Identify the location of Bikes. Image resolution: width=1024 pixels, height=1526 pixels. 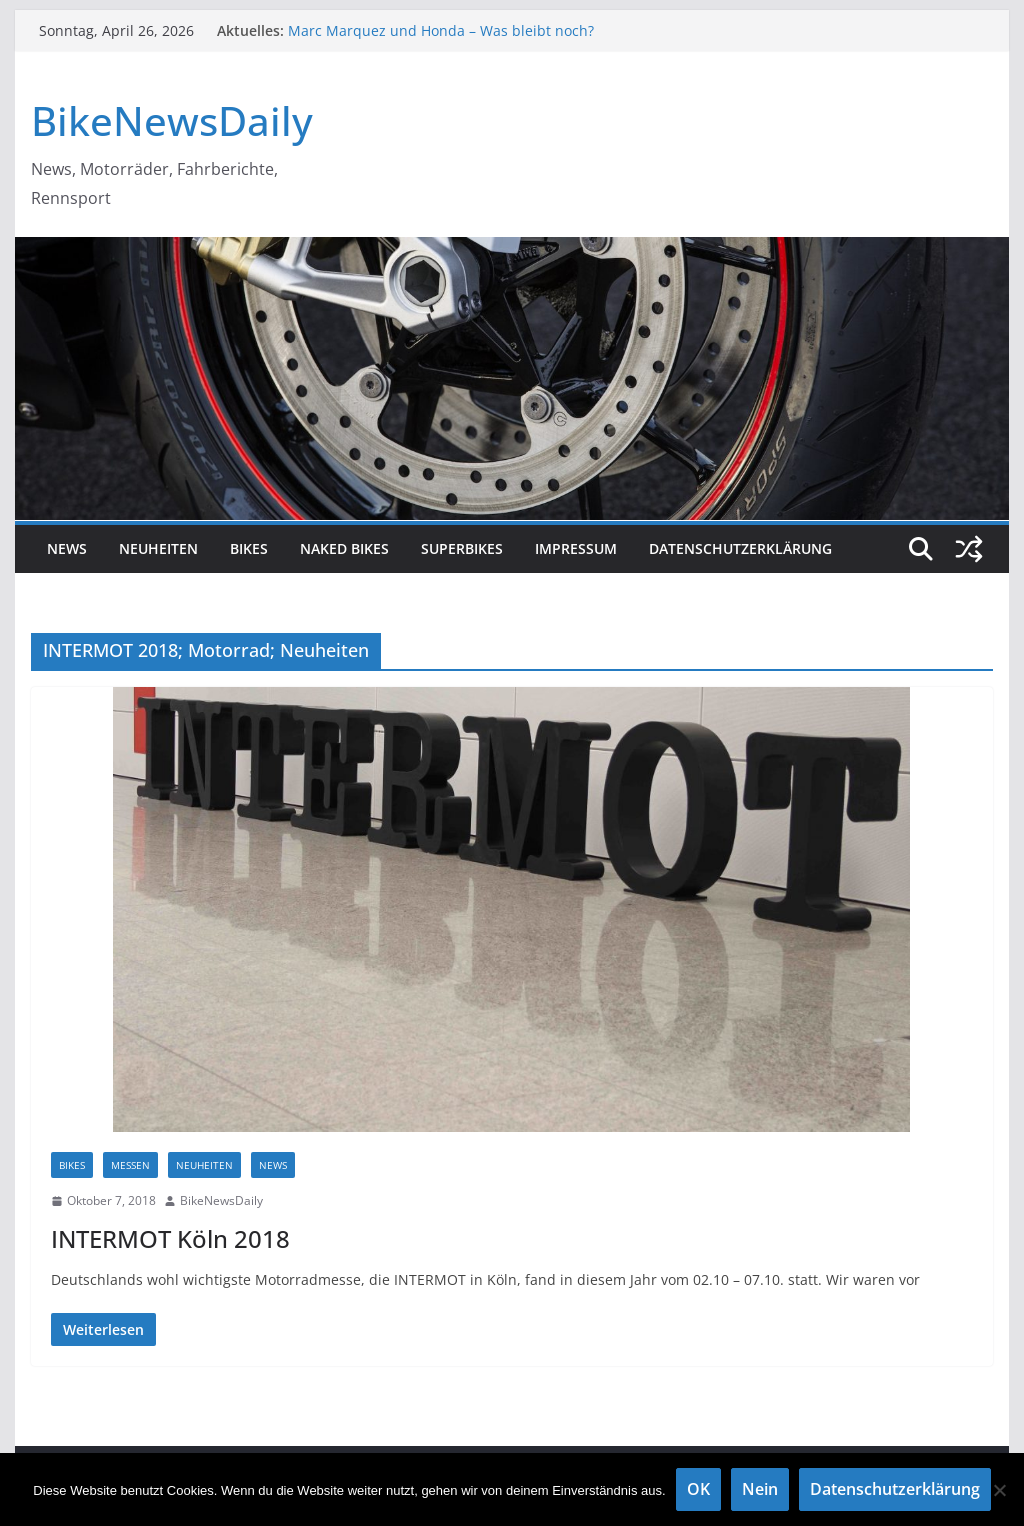
(249, 548).